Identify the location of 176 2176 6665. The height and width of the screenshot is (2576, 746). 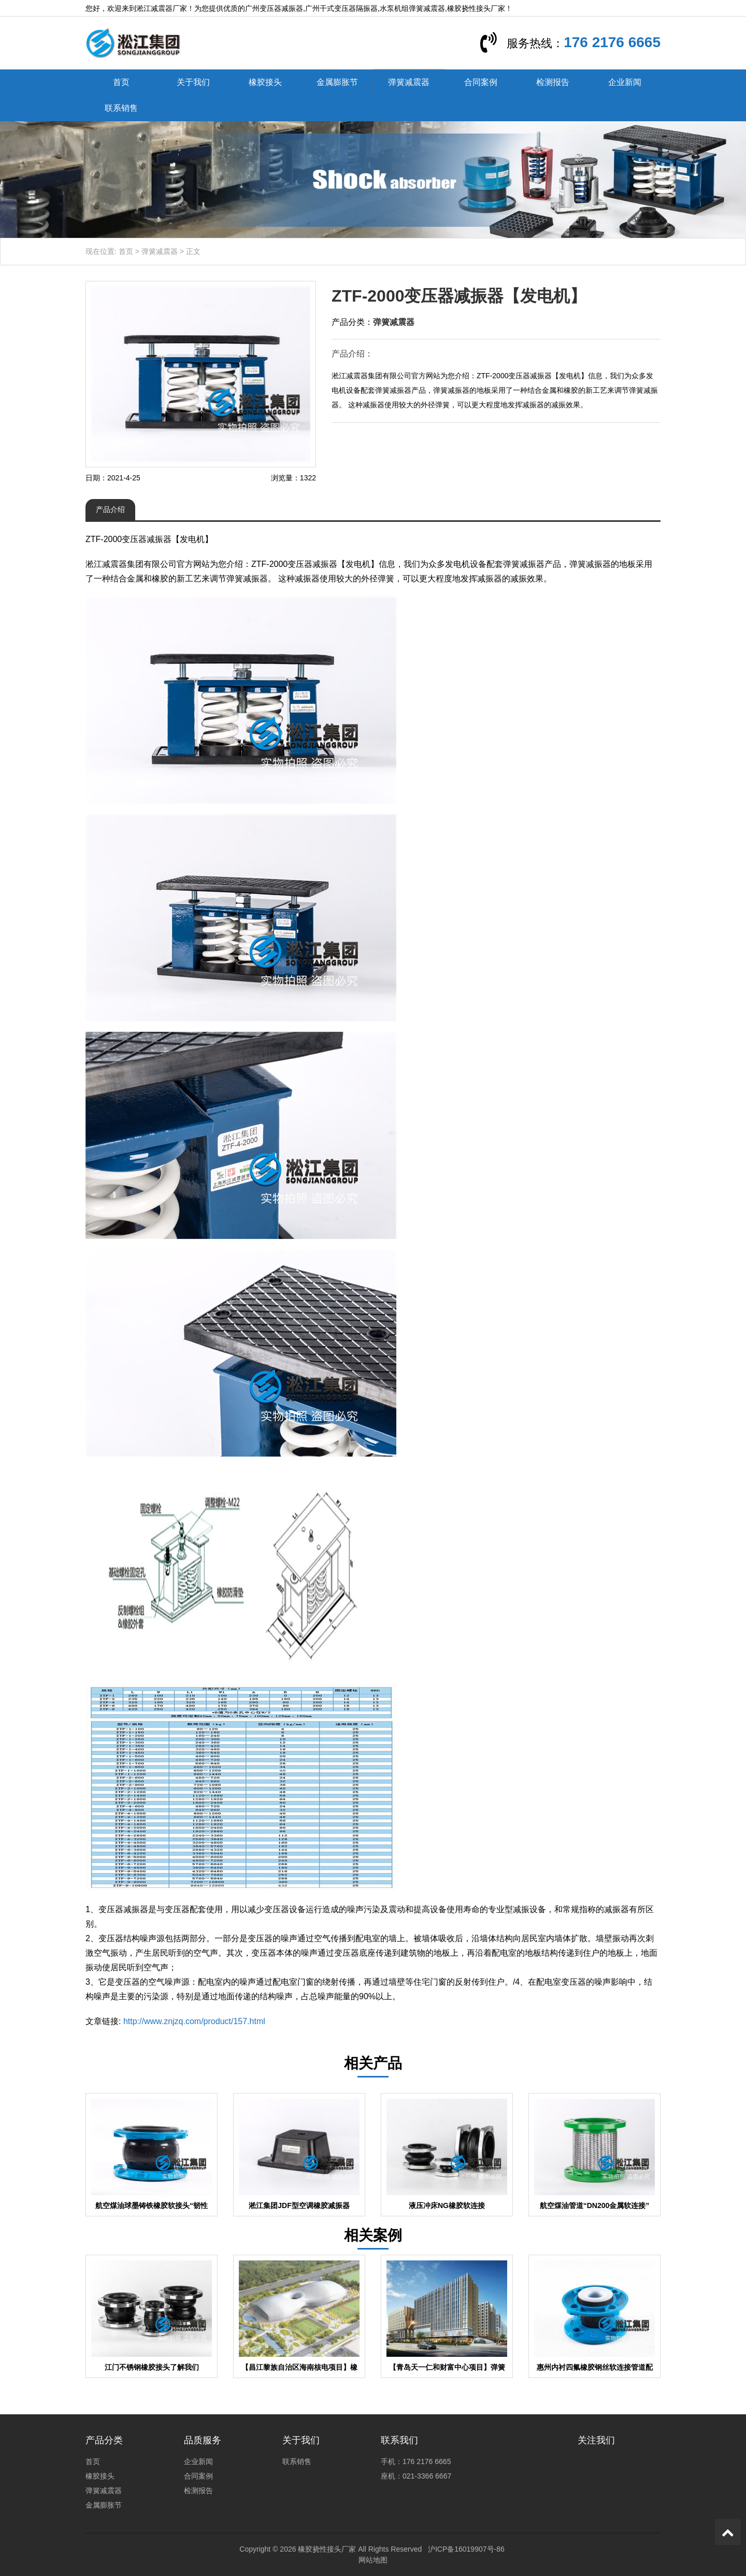
(612, 42).